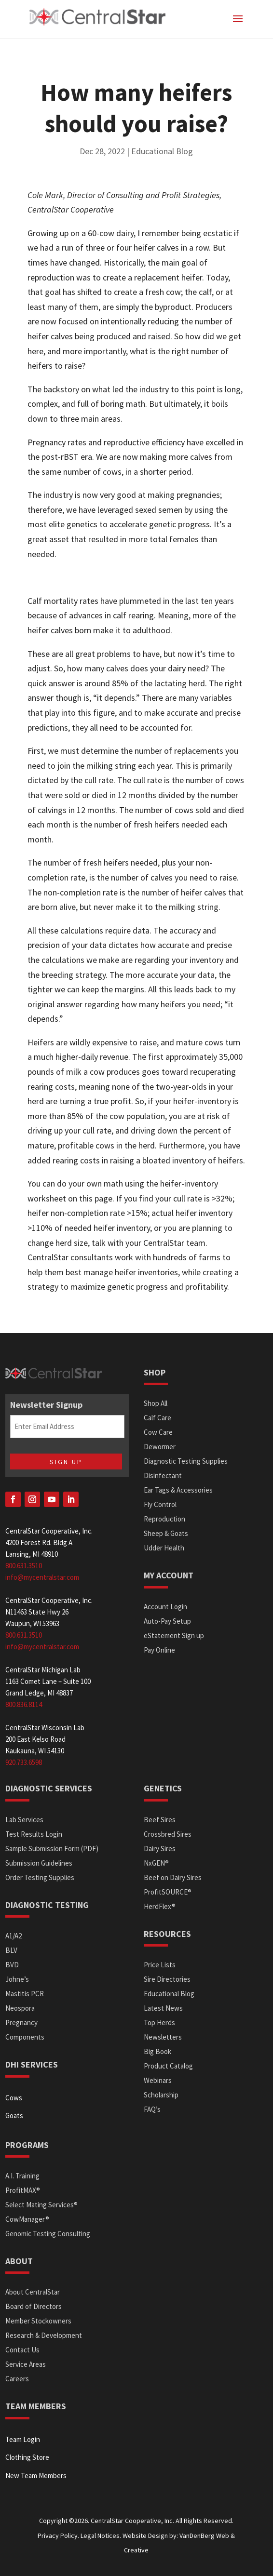 The width and height of the screenshot is (273, 2576). Describe the element at coordinates (33, 1834) in the screenshot. I see `Test Results Login` at that location.